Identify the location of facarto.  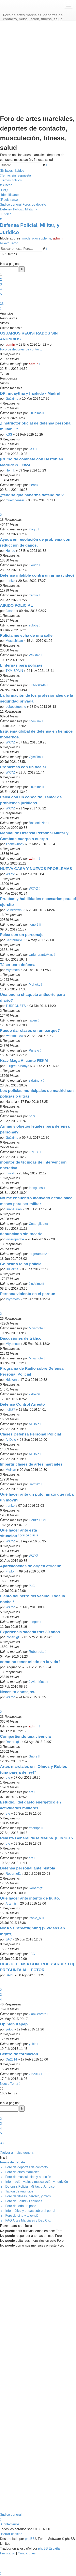
(11, 611).